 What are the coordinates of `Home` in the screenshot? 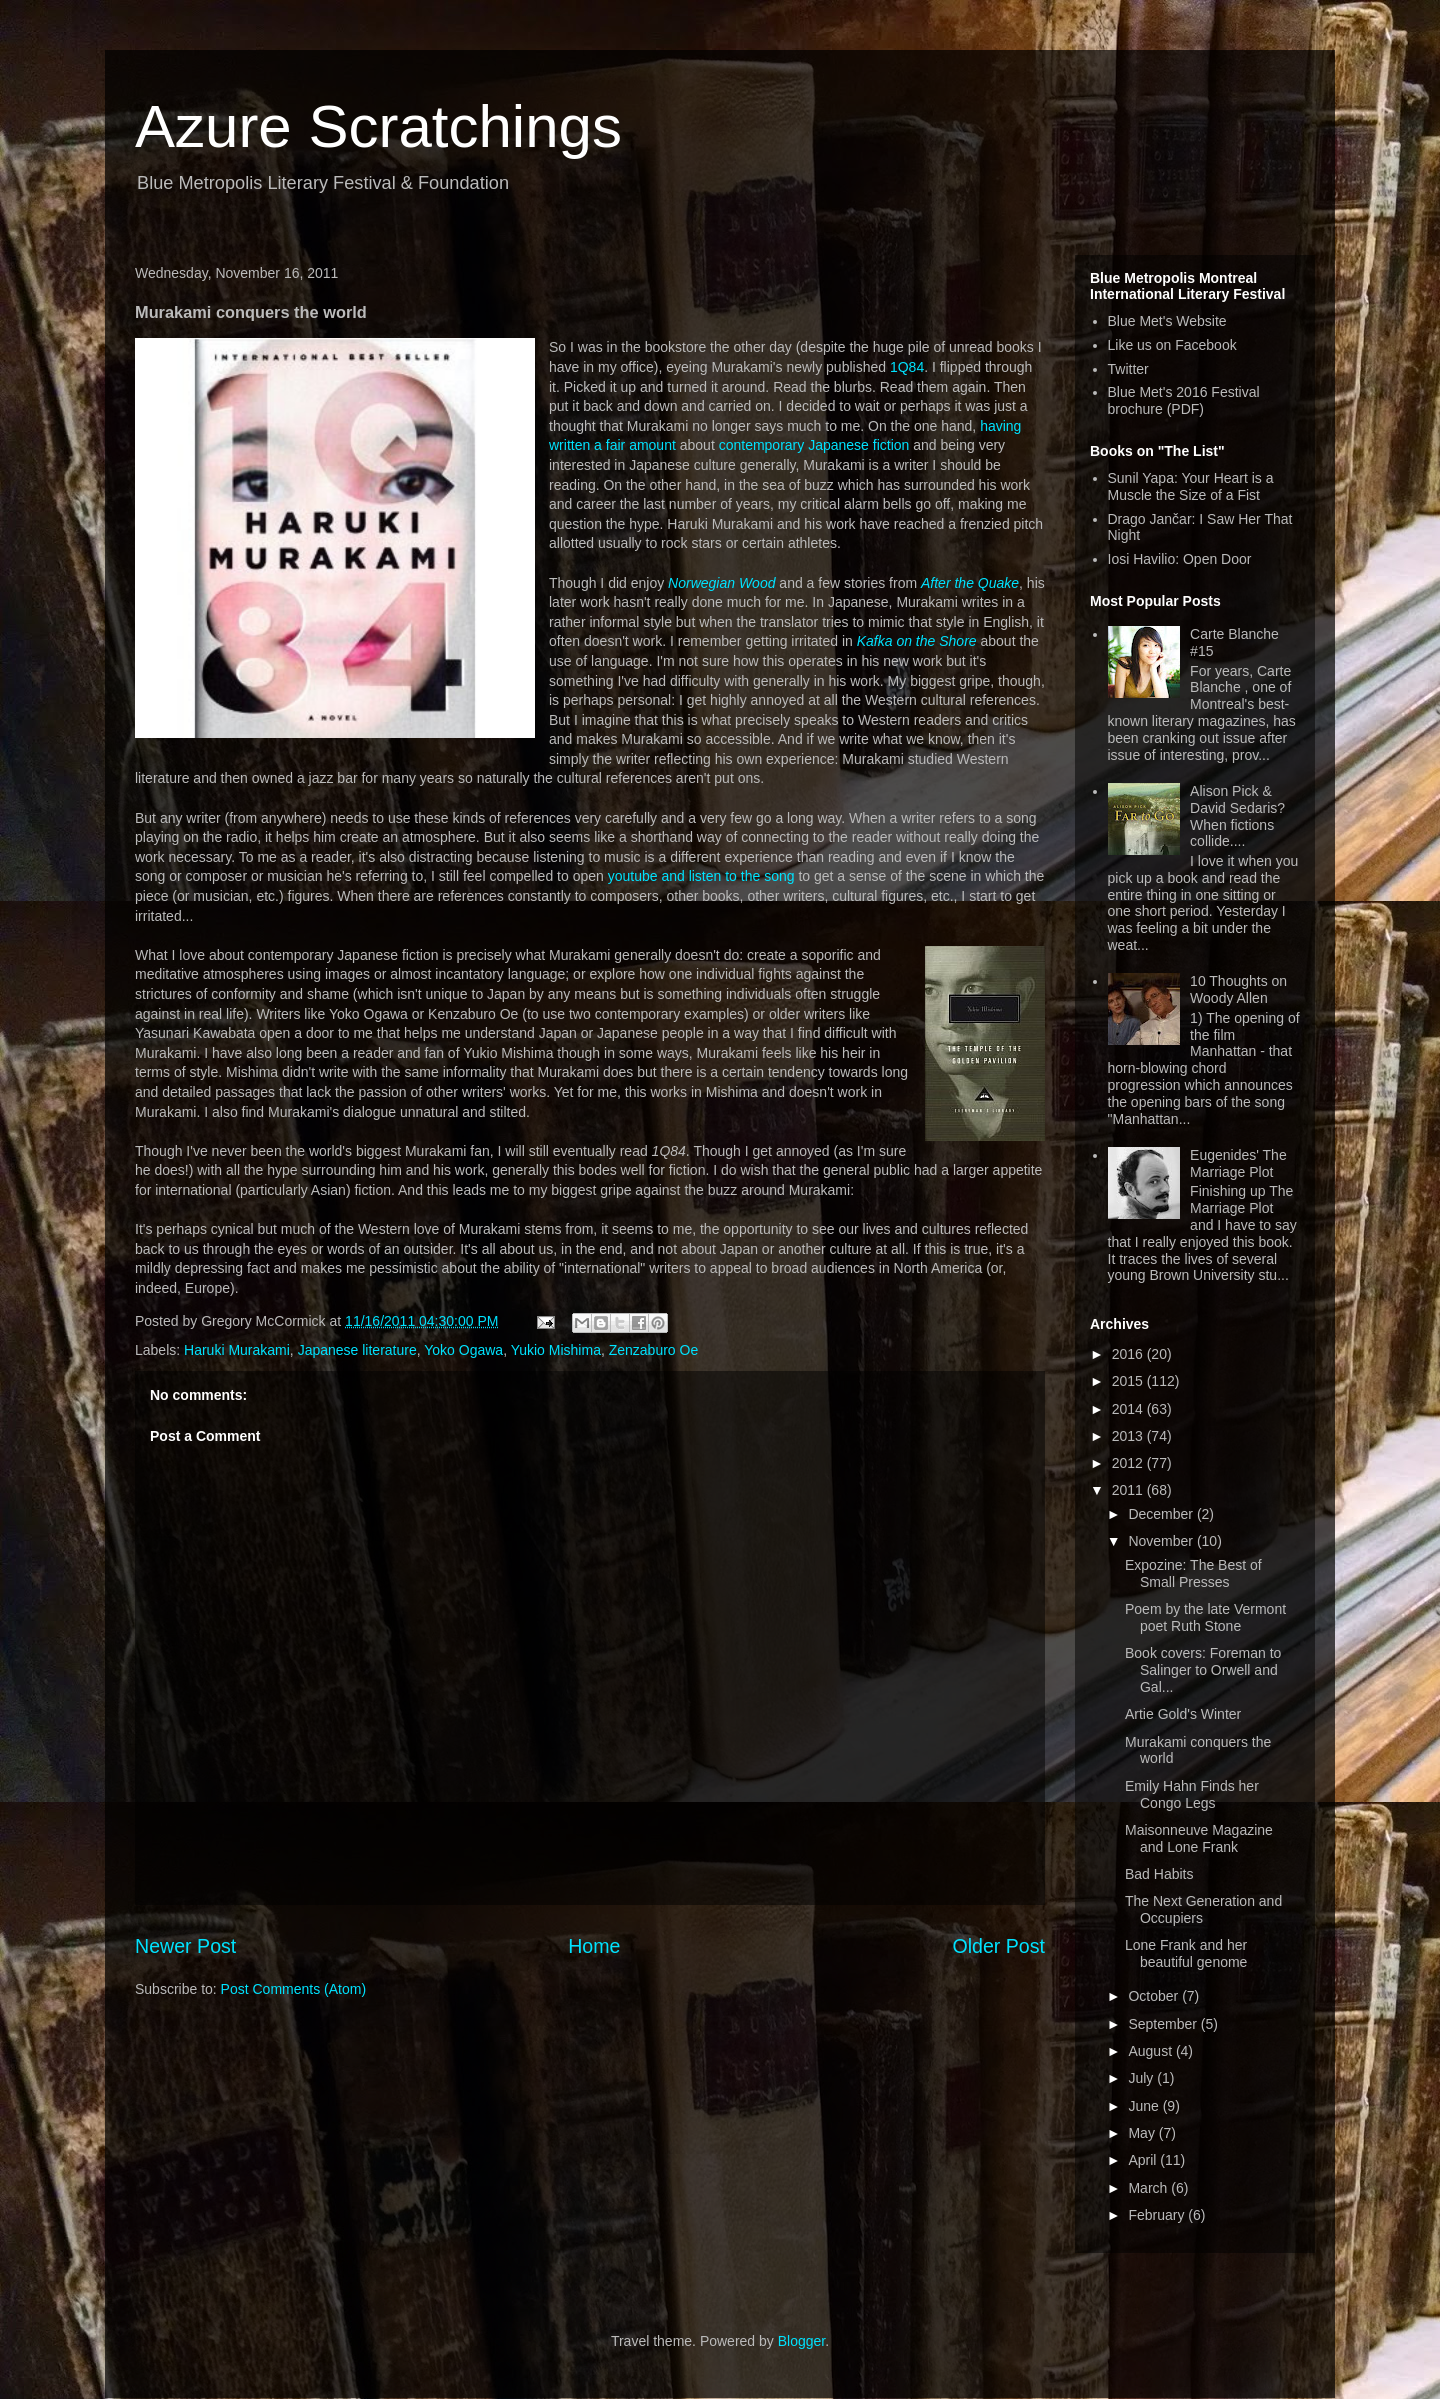 It's located at (594, 1946).